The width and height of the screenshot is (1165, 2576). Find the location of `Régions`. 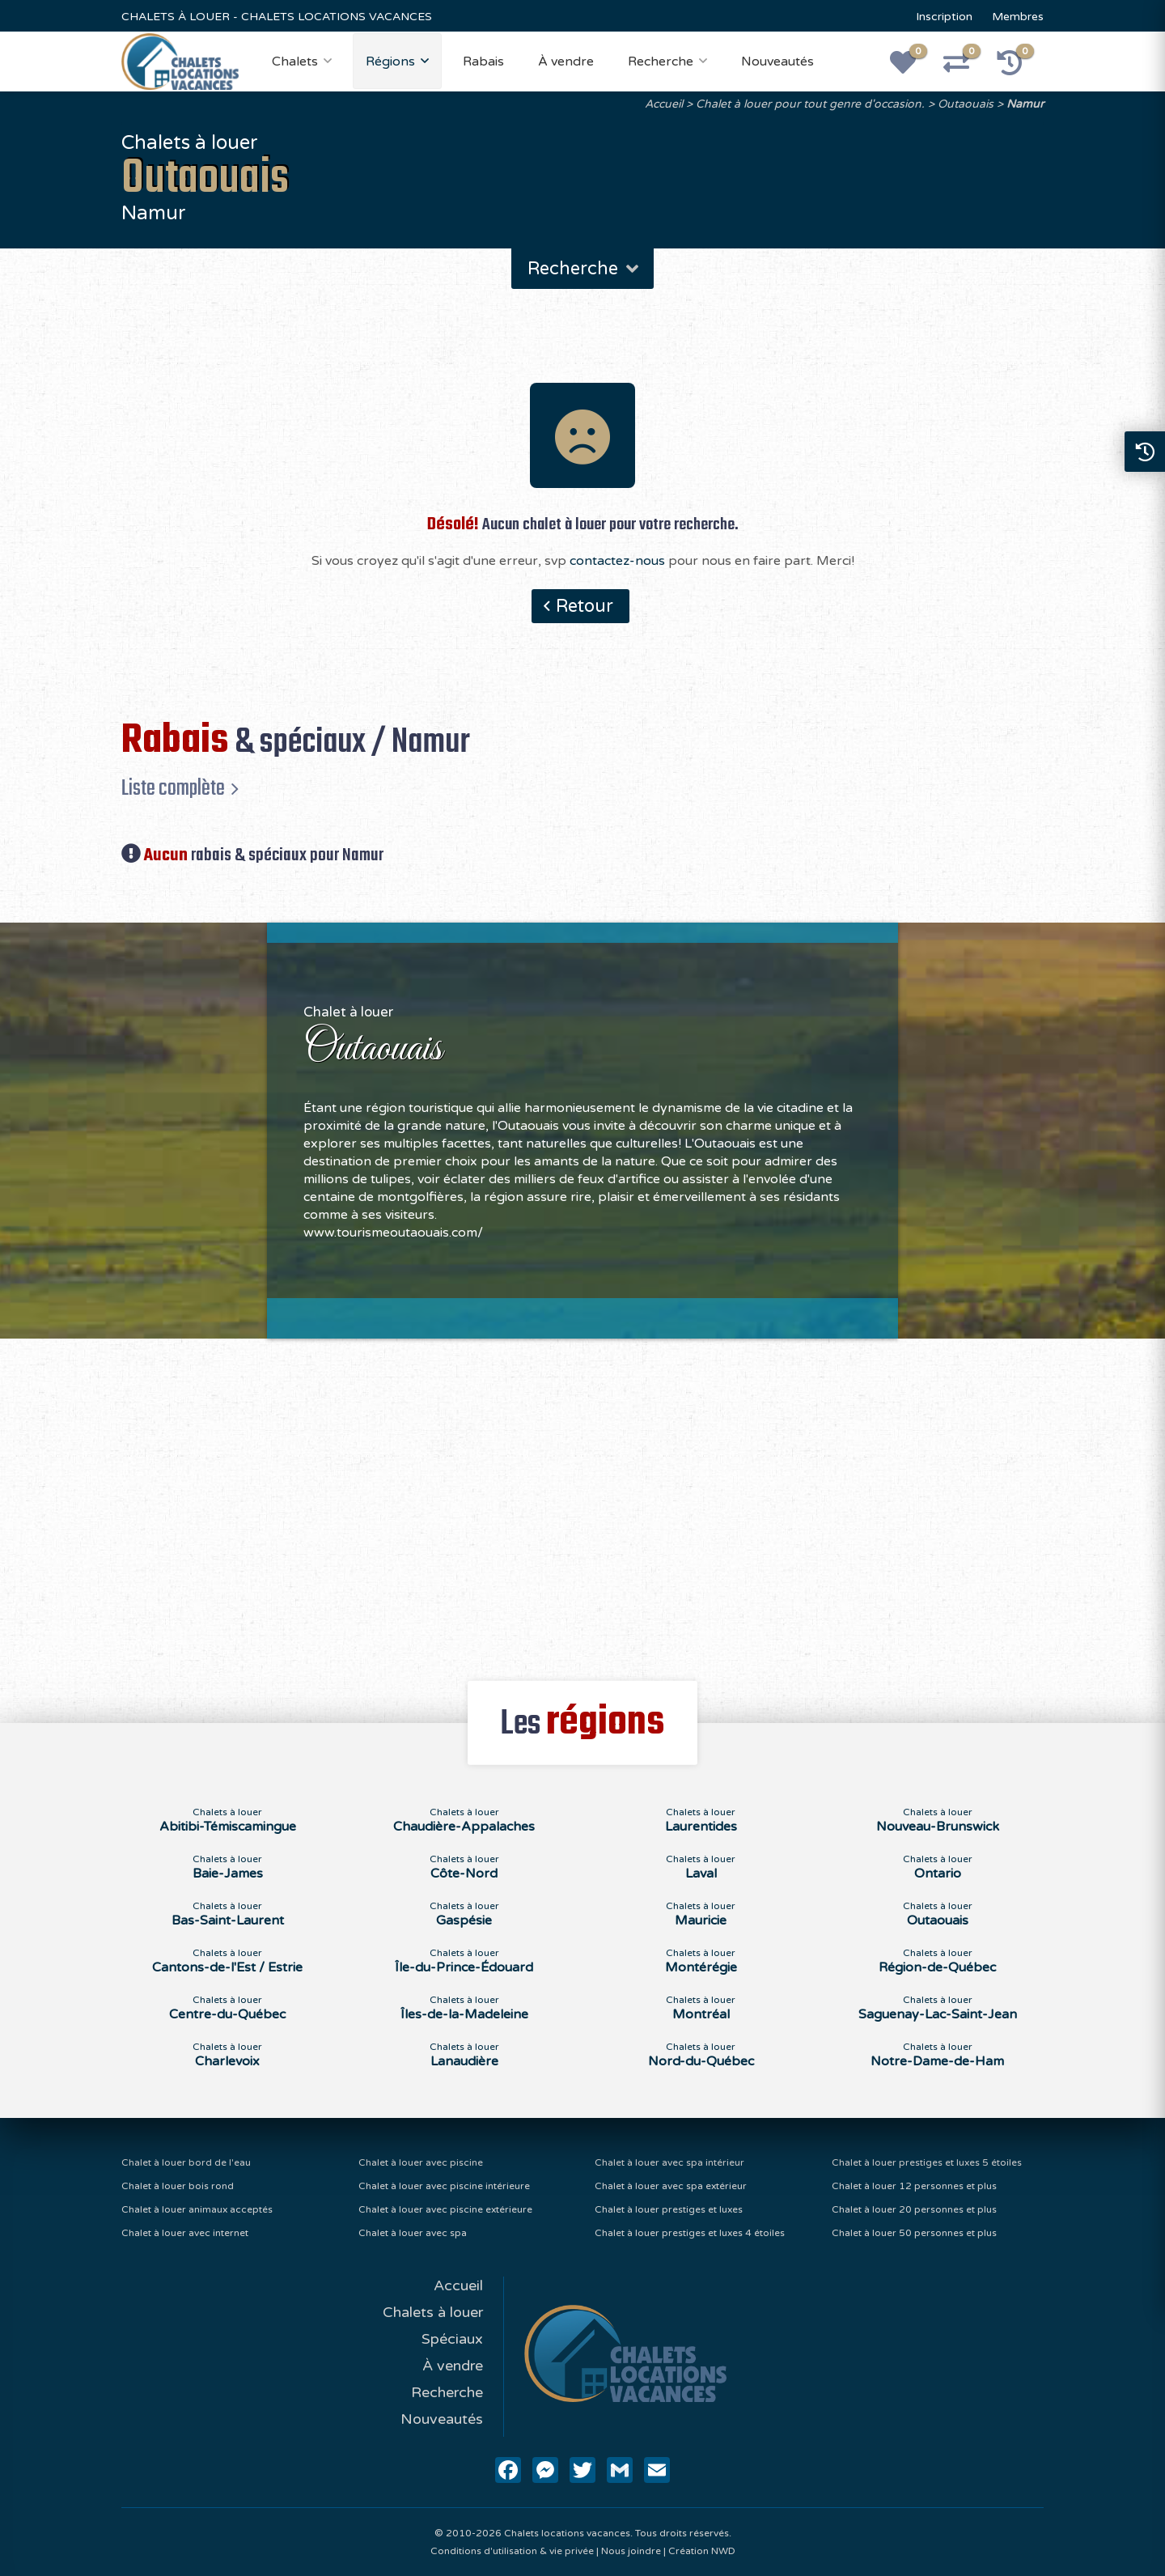

Régions is located at coordinates (390, 61).